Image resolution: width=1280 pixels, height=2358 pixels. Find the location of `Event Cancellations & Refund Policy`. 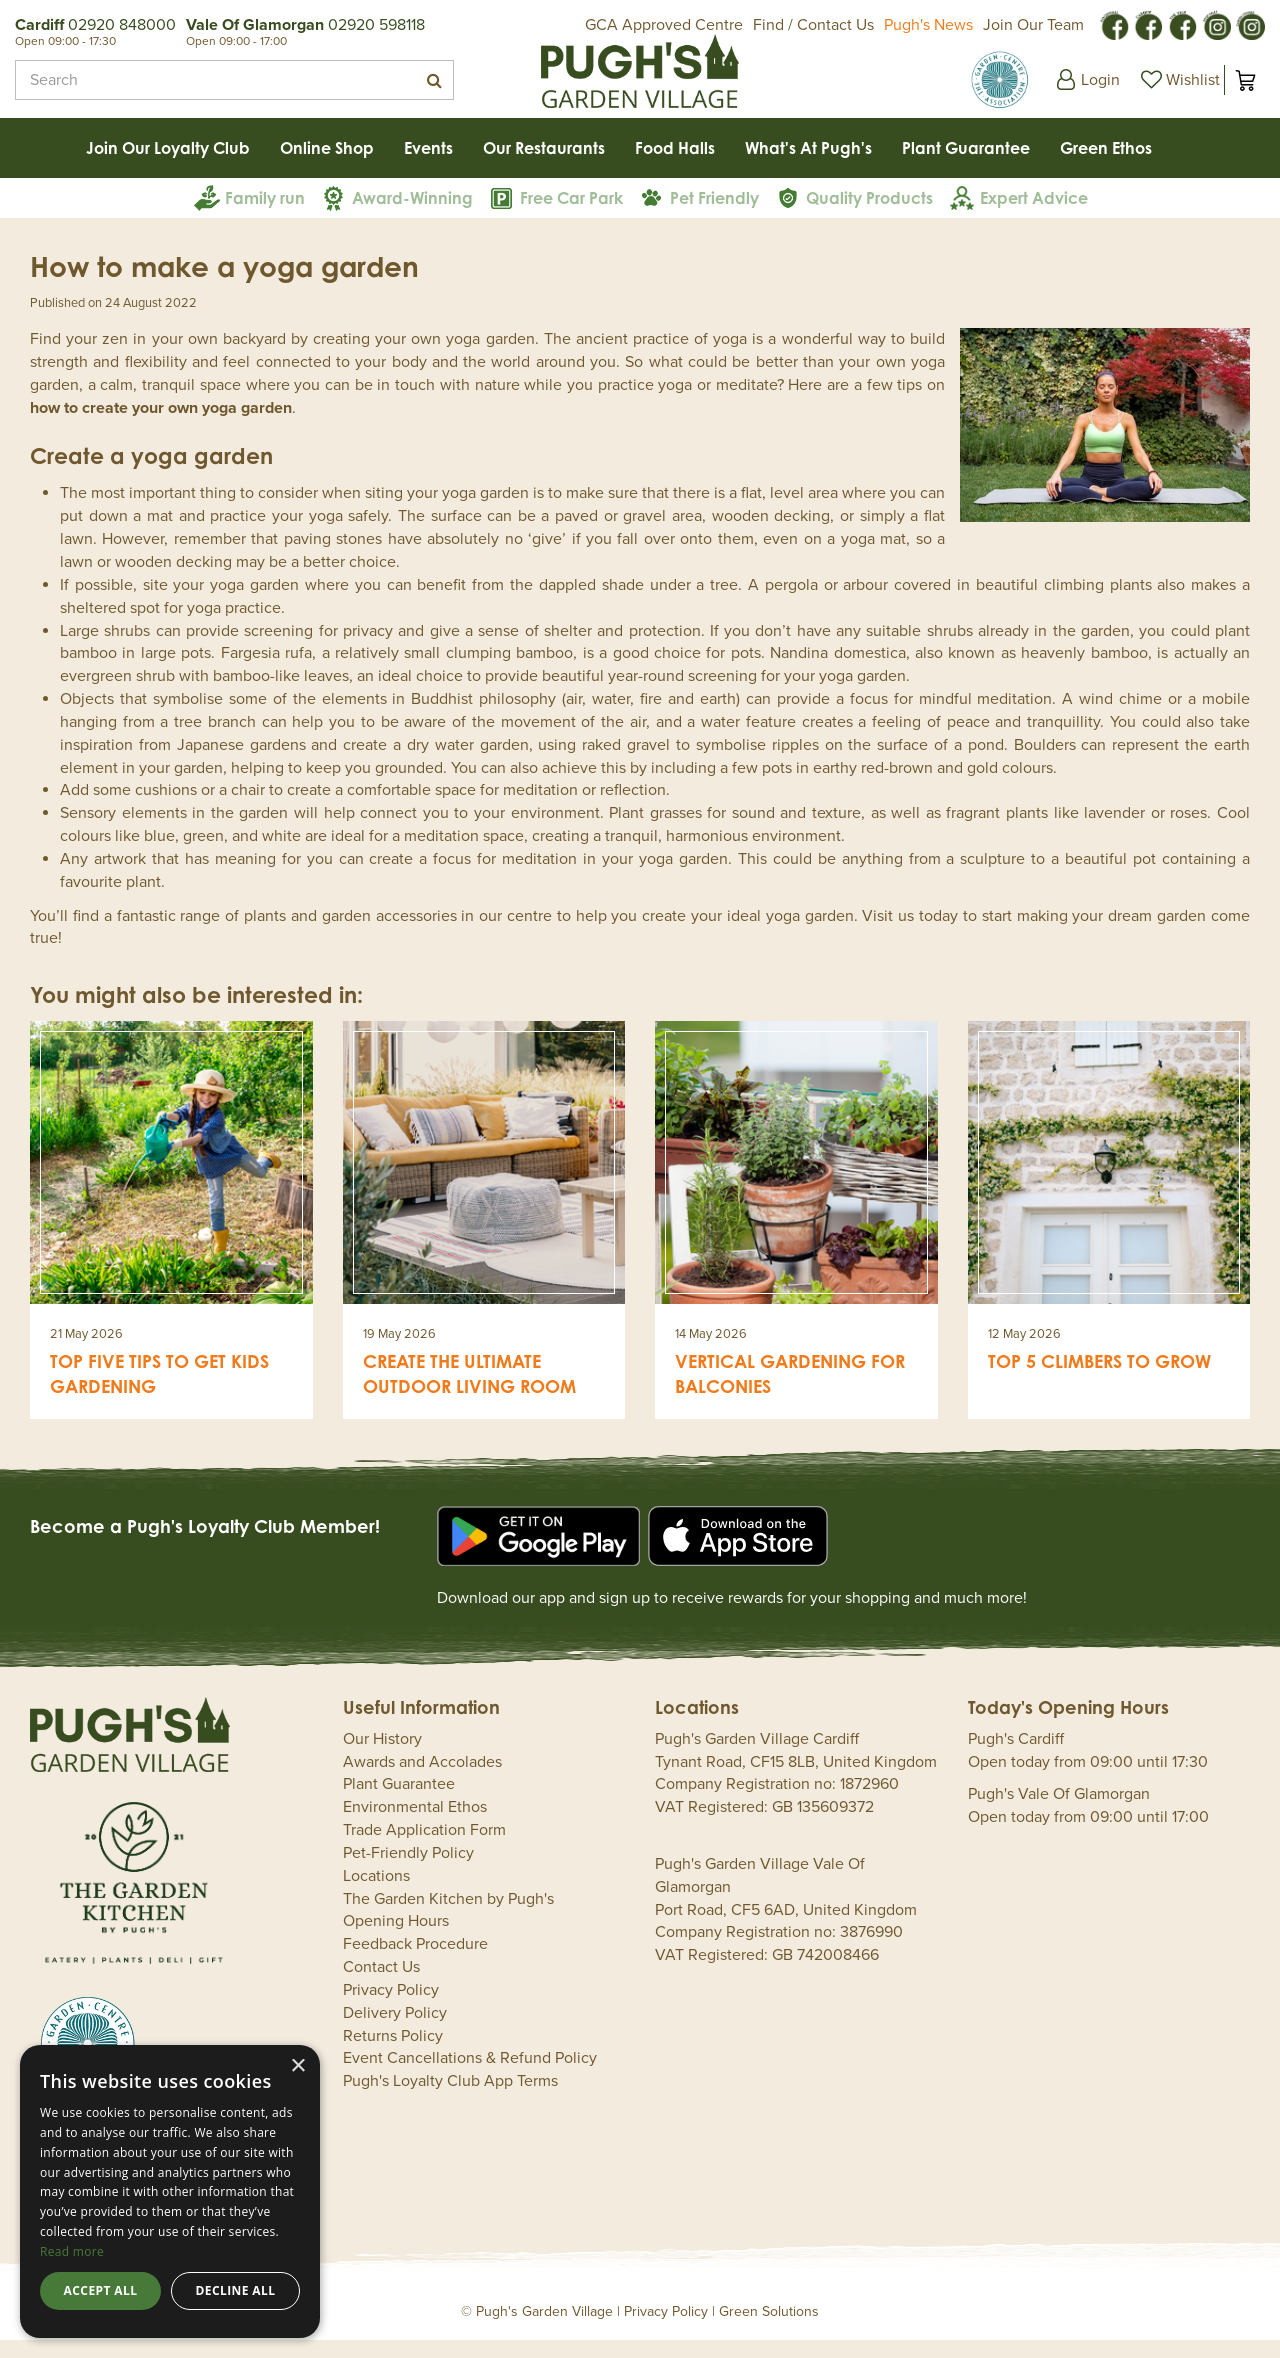

Event Cancellations & Refund Policy is located at coordinates (470, 2076).